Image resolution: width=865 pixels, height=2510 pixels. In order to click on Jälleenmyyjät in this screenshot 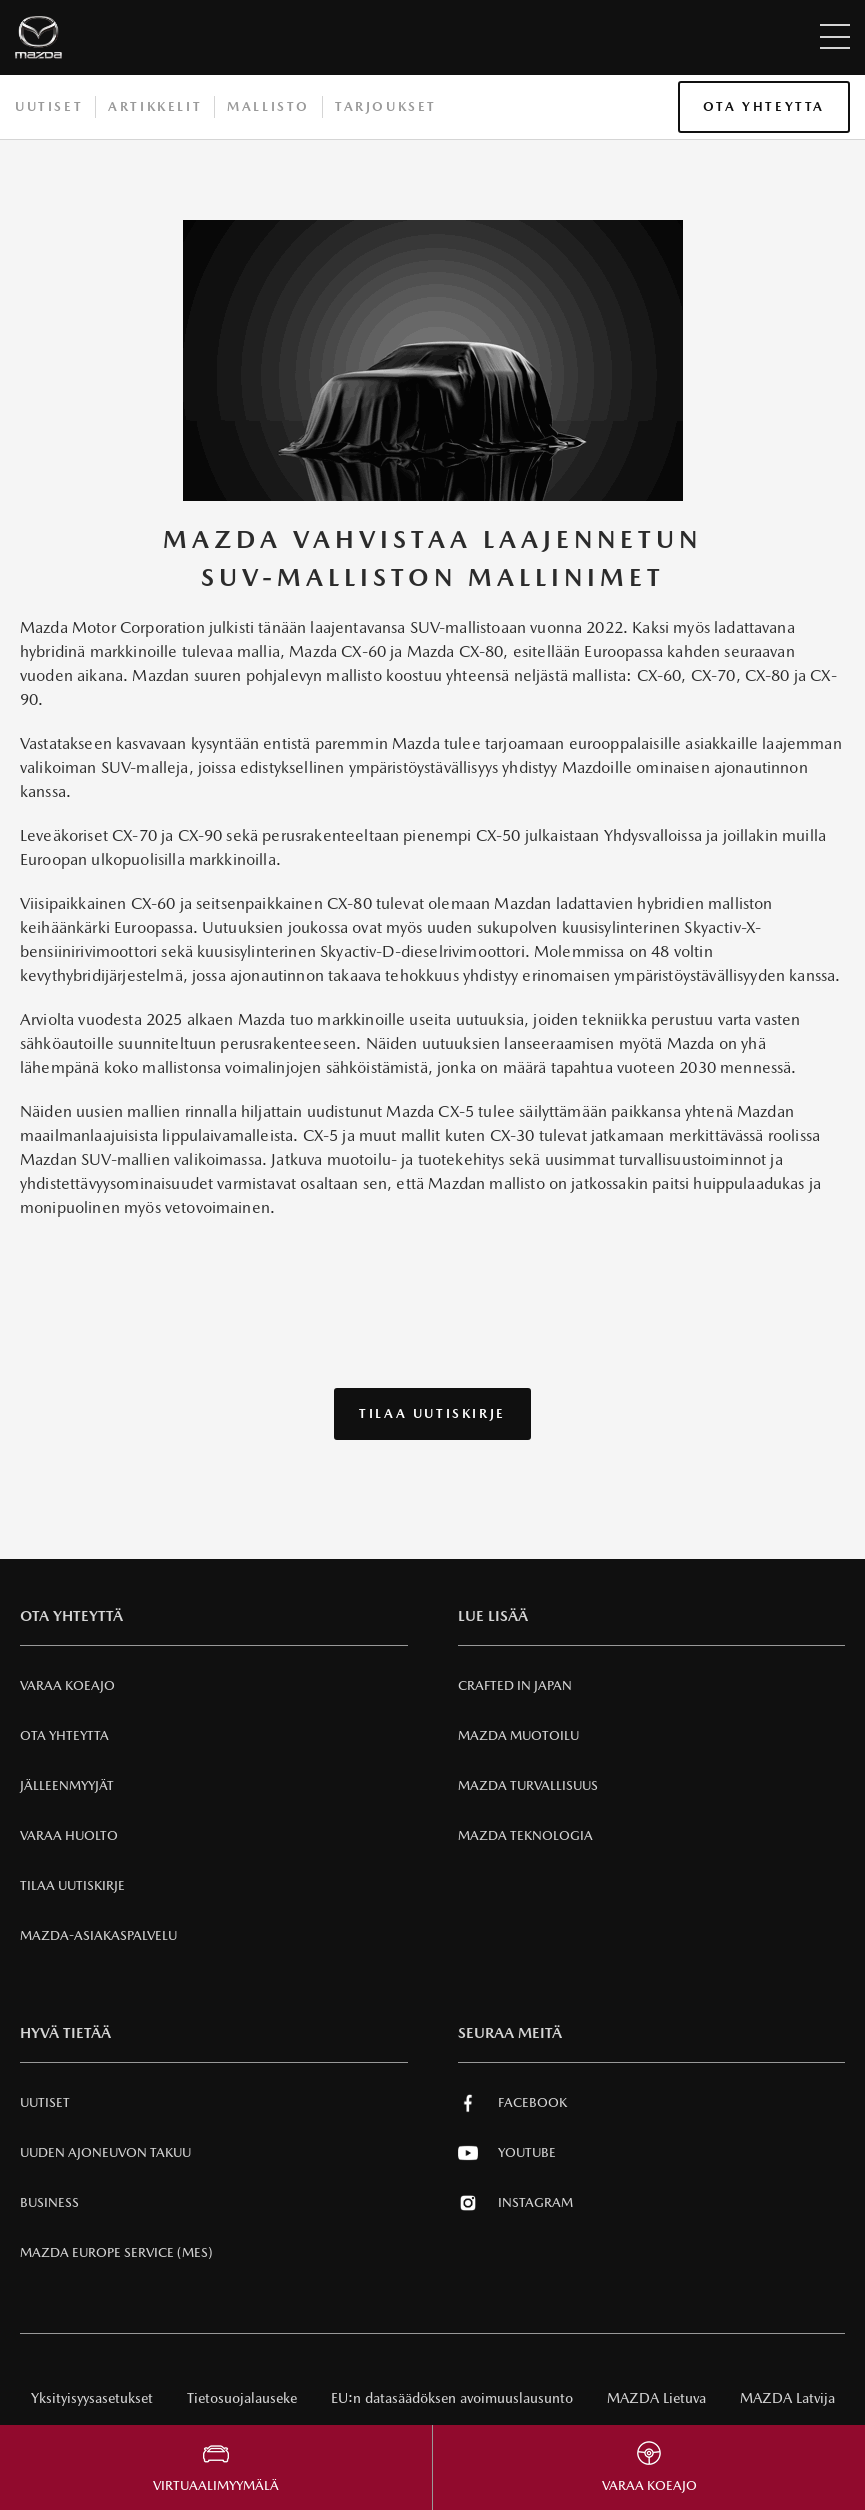, I will do `click(67, 1785)`.